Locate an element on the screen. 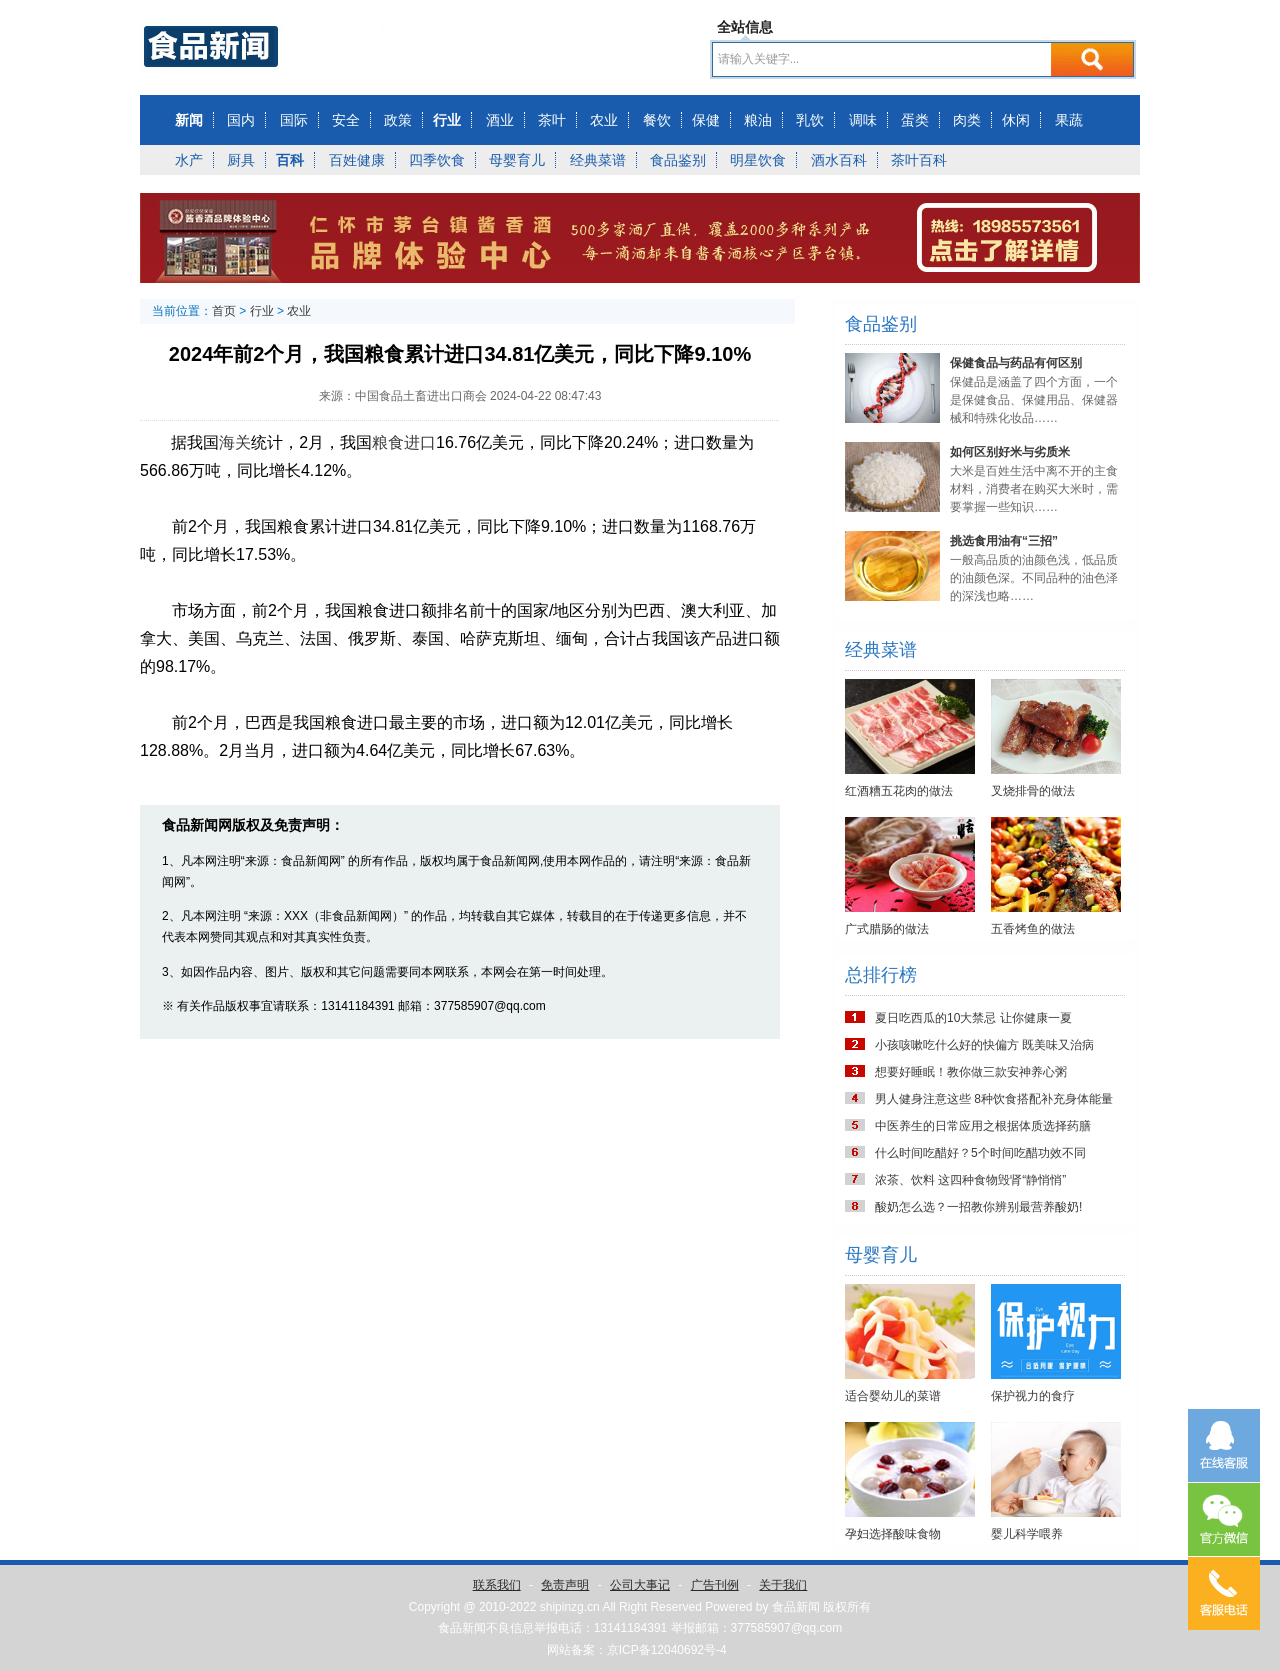 The width and height of the screenshot is (1280, 1671). 蛋类 is located at coordinates (915, 120).